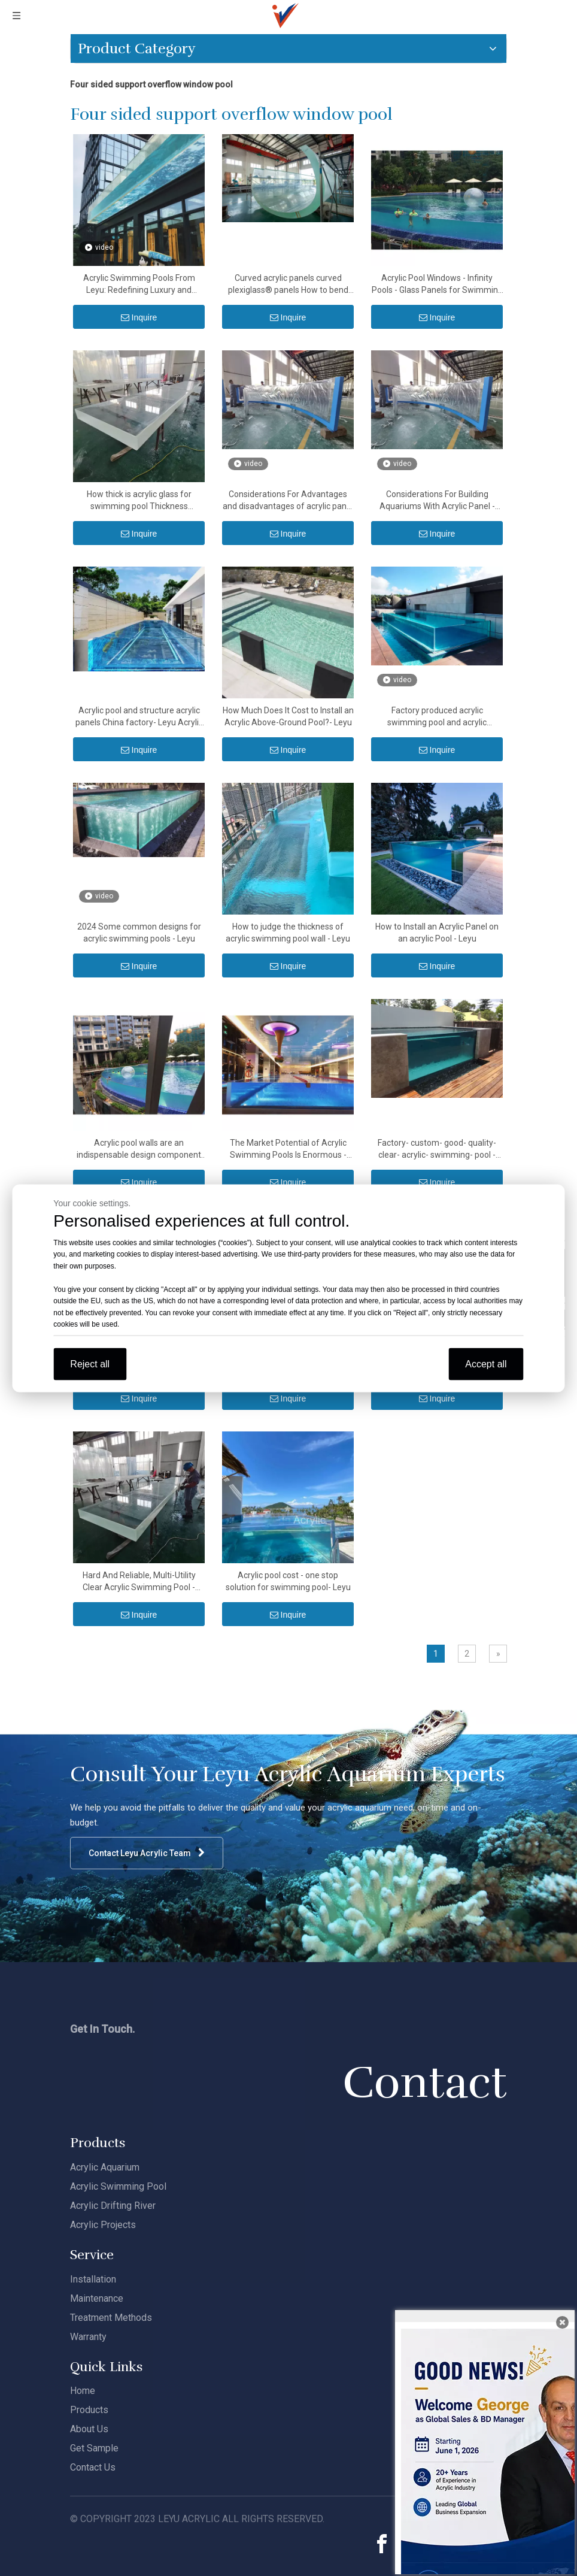  I want to click on Get Sample, so click(94, 2448).